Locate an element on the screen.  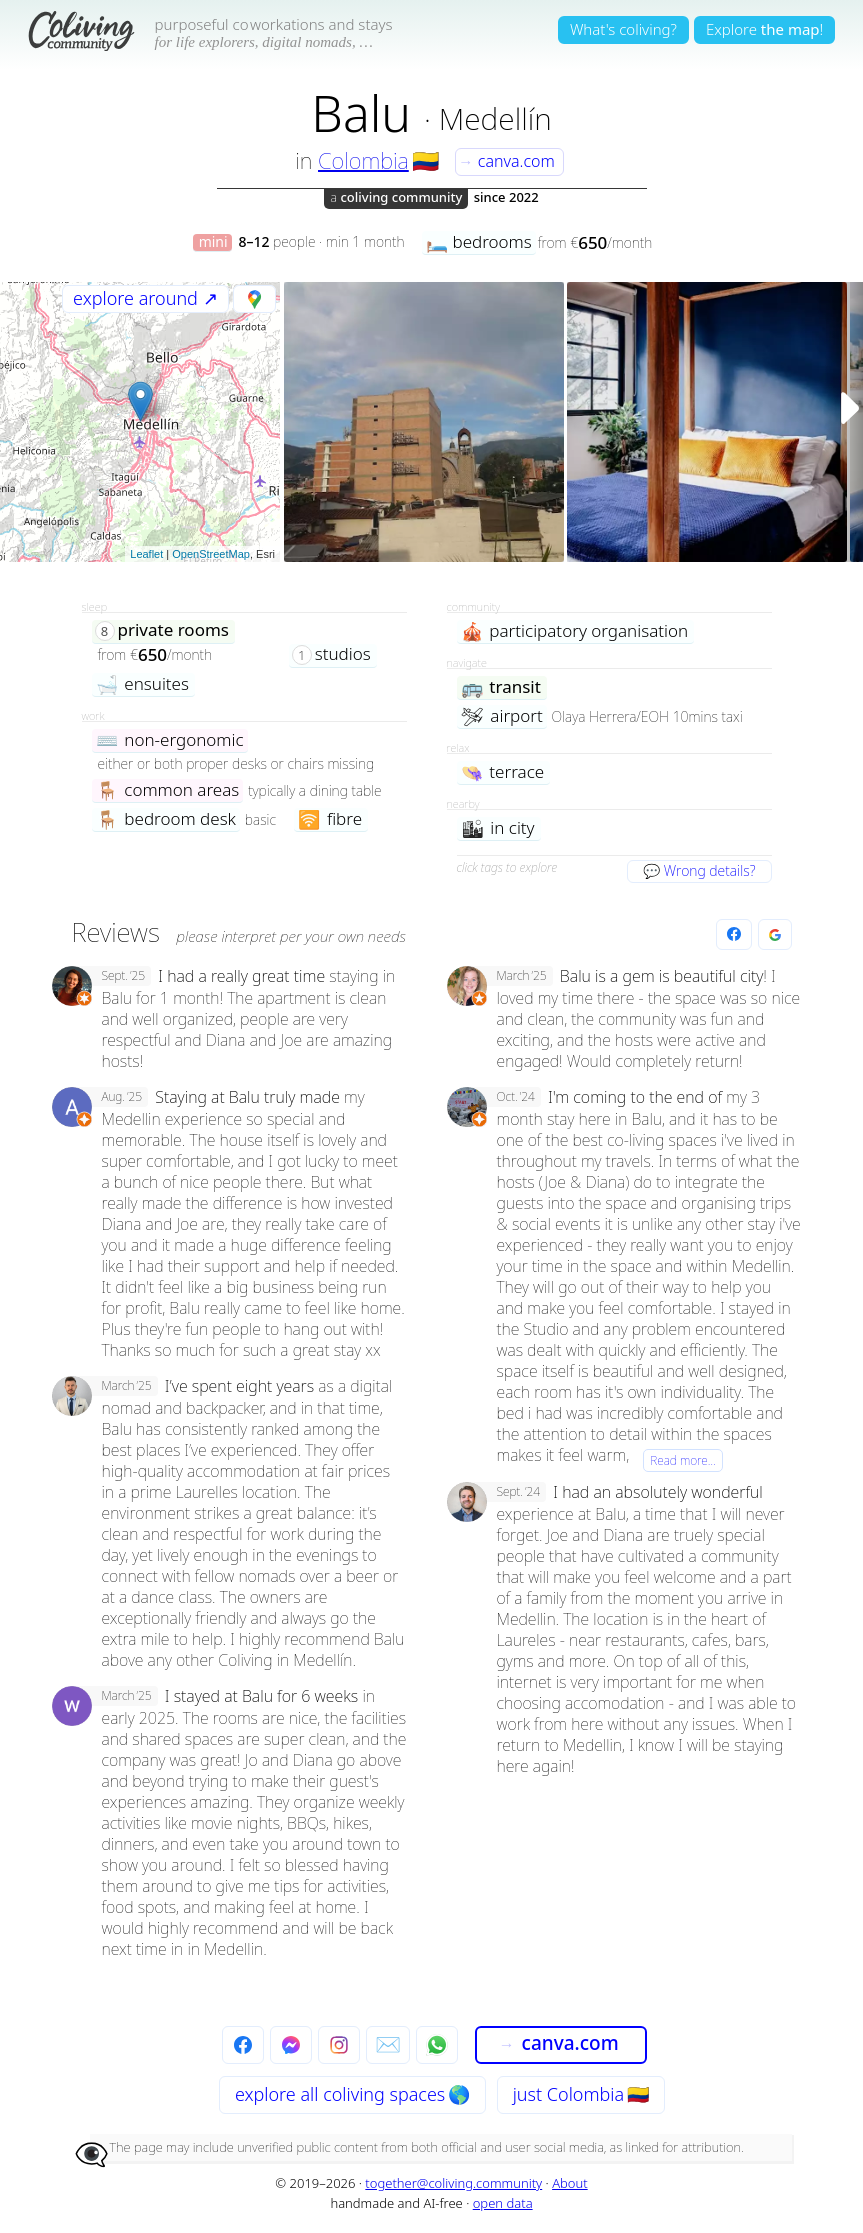
in city is located at coordinates (498, 828).